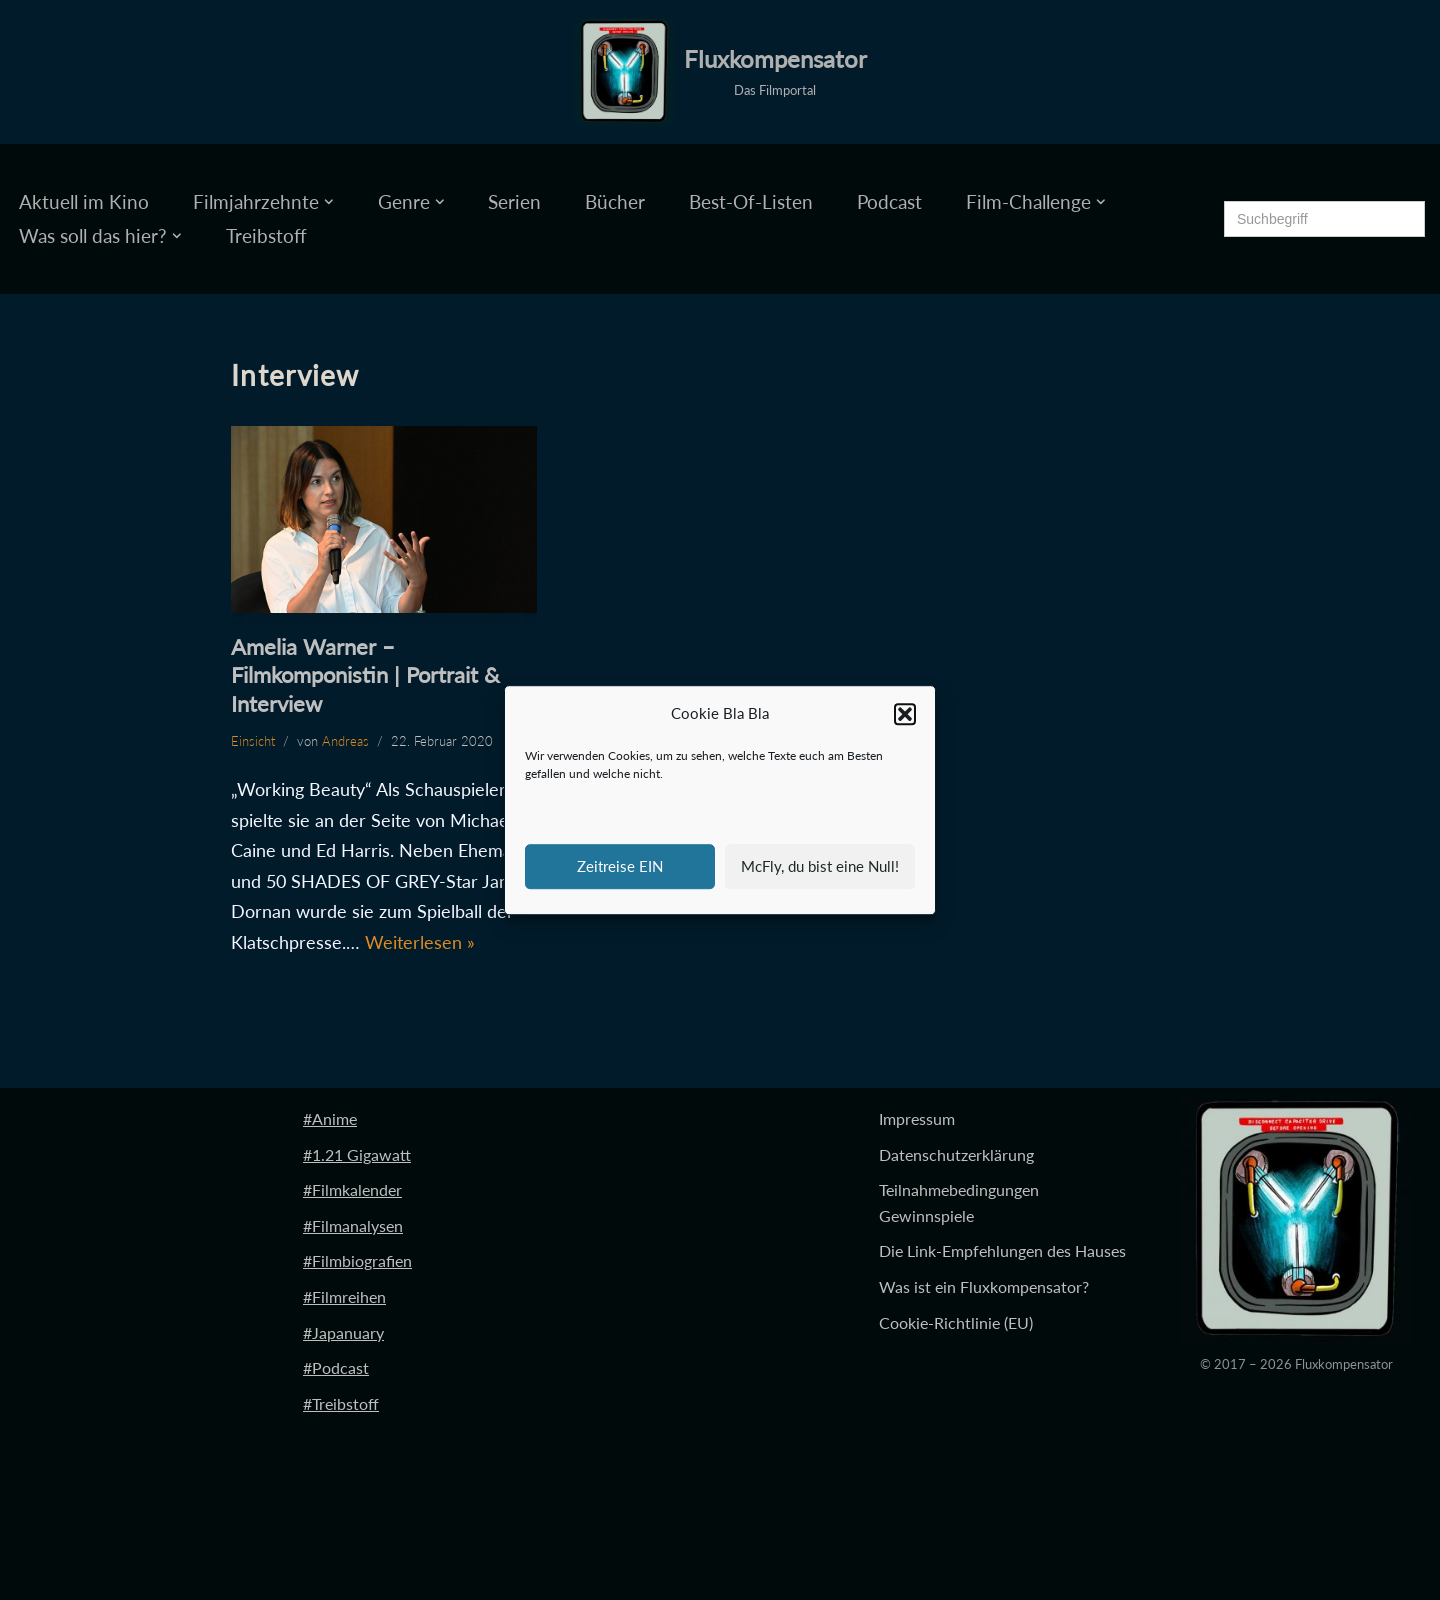  Describe the element at coordinates (253, 741) in the screenshot. I see `Einsicht` at that location.